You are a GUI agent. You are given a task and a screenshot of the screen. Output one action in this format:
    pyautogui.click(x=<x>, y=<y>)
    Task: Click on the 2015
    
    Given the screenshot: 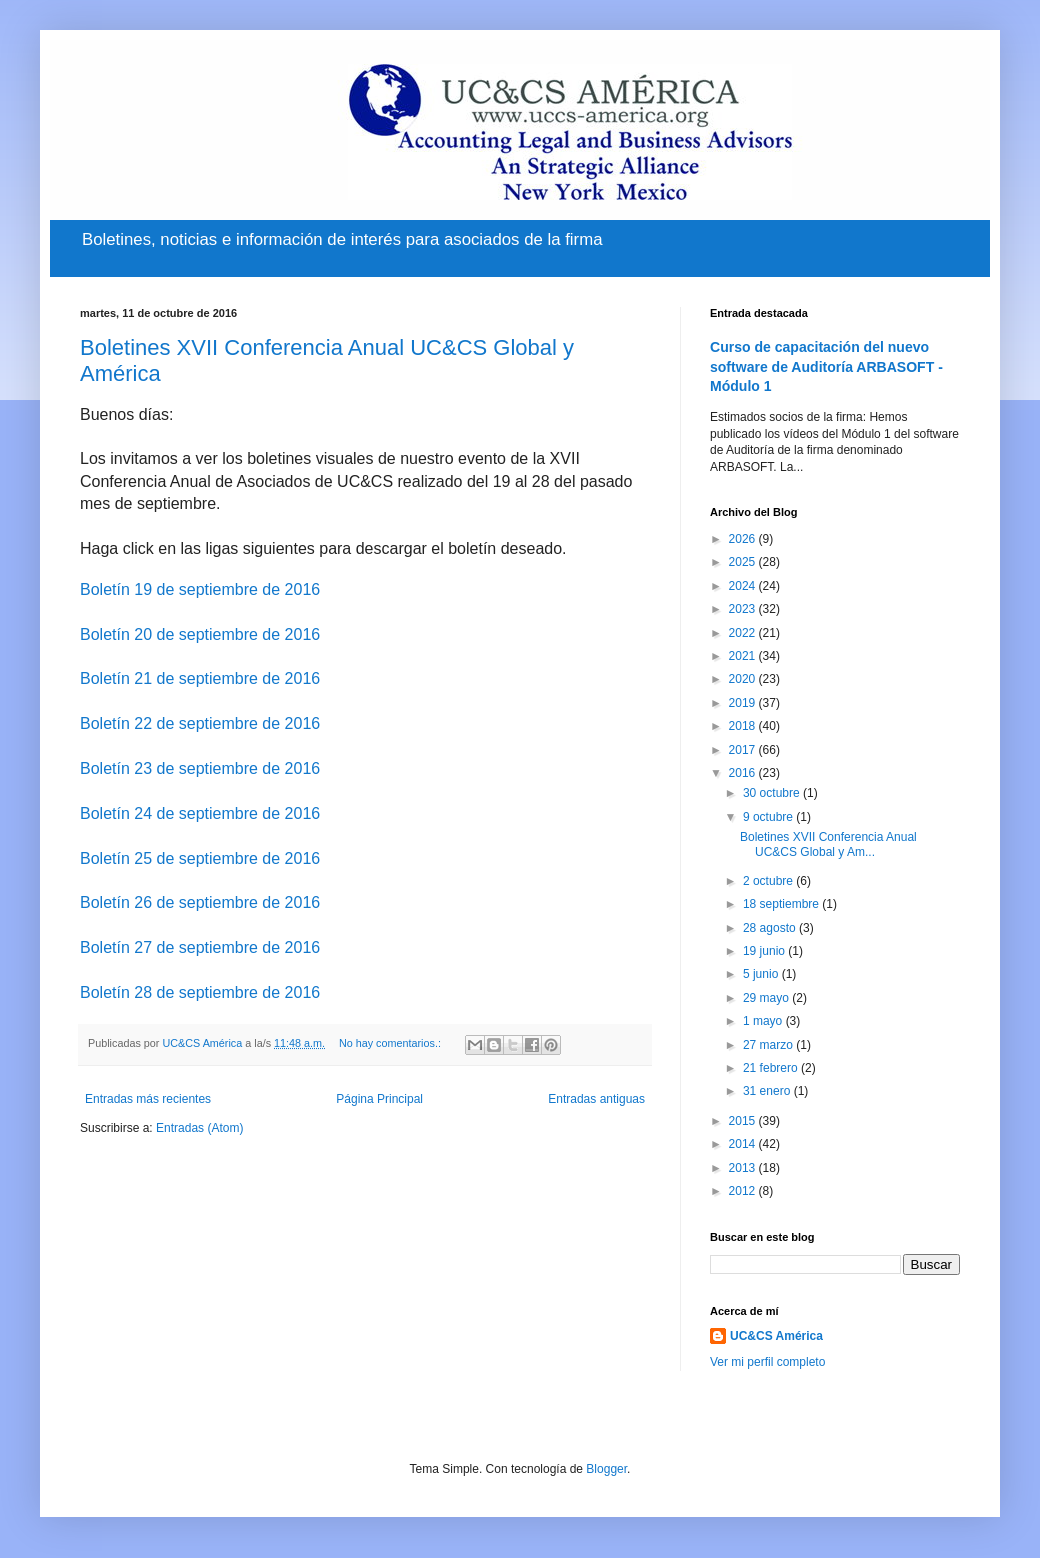 What is the action you would take?
    pyautogui.click(x=744, y=1121)
    